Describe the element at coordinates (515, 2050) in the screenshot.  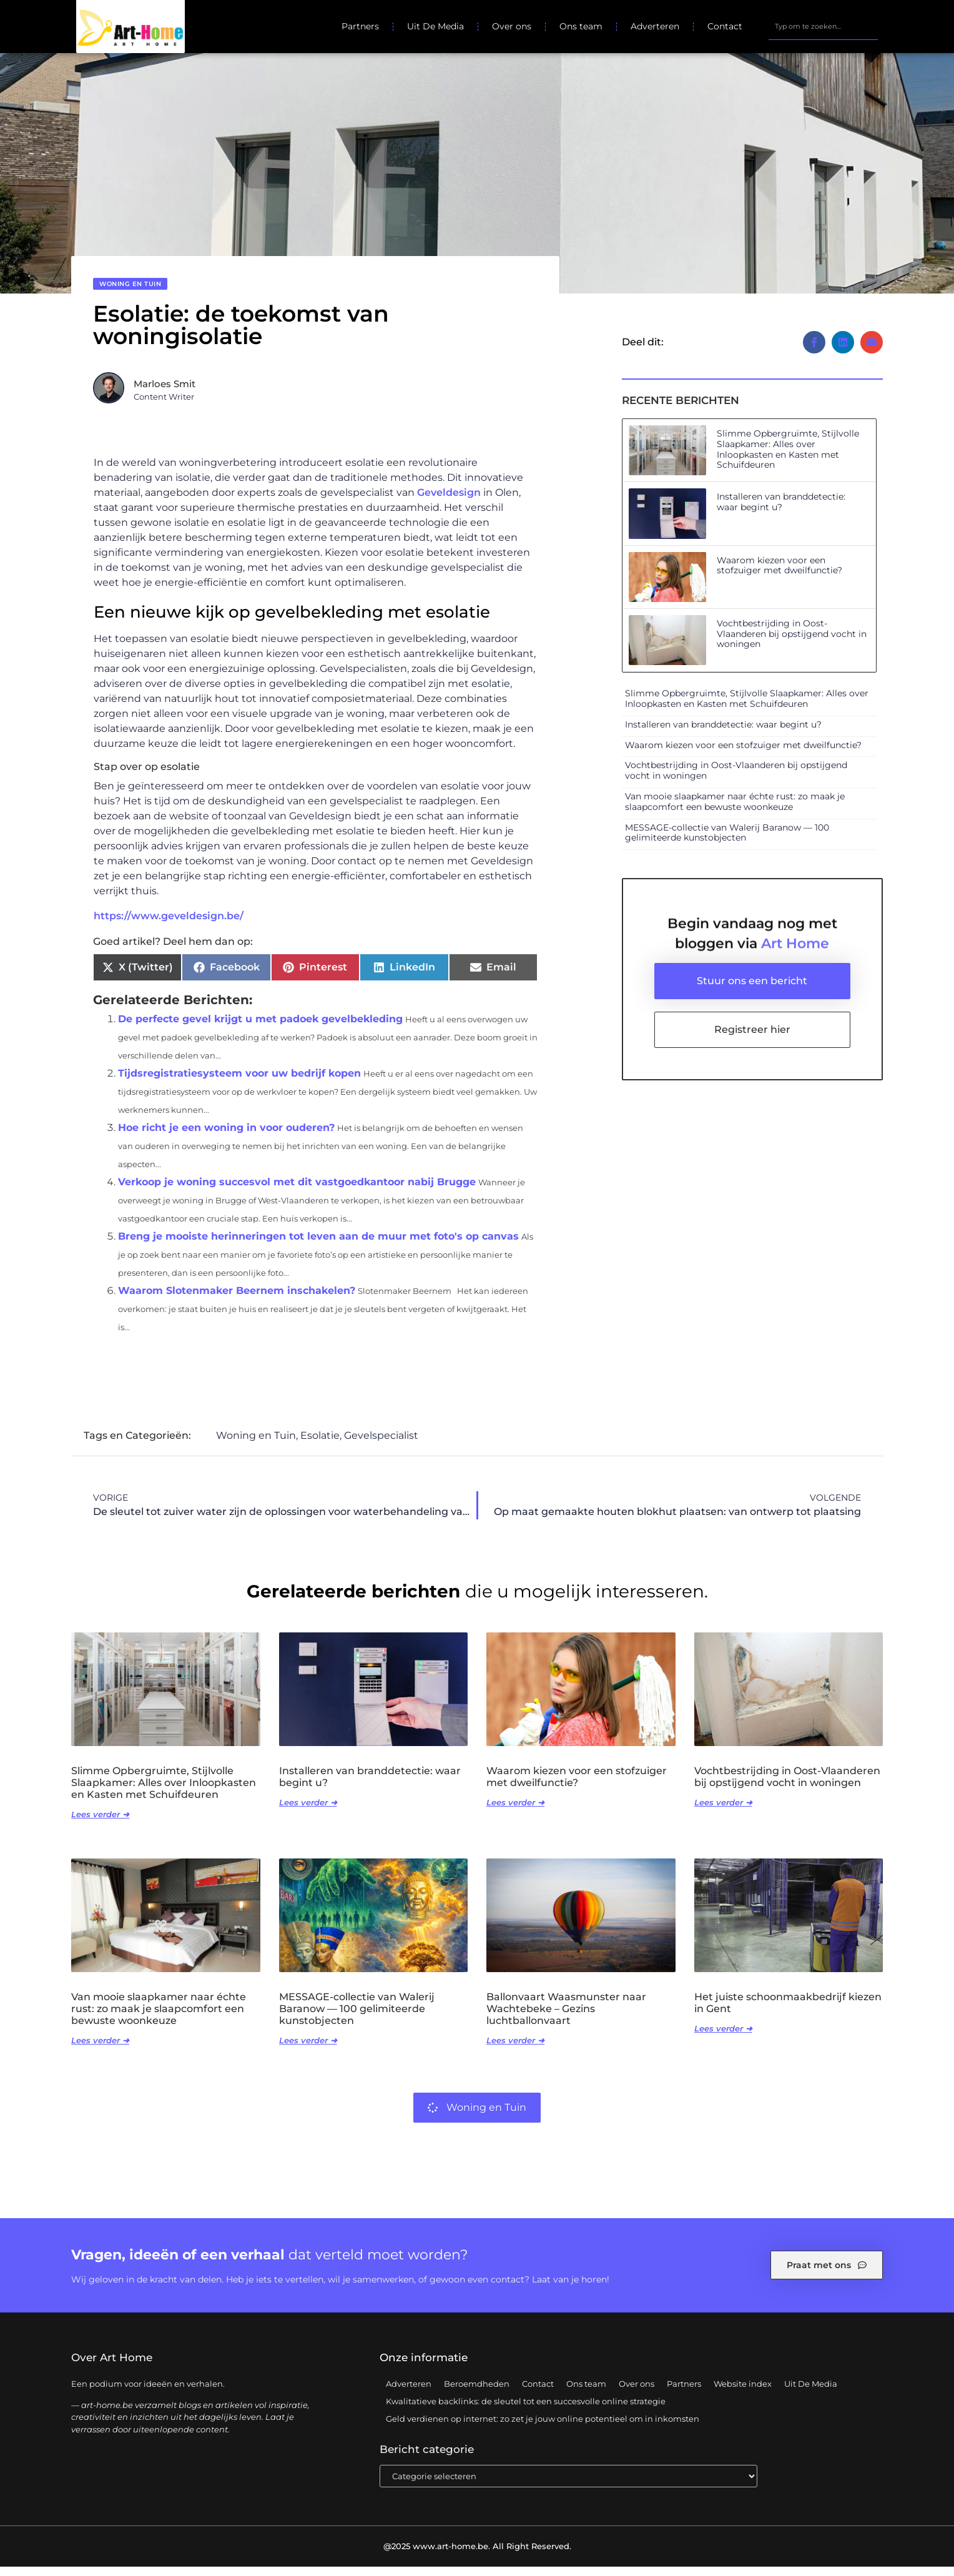
I see `Lees verder ➜ [Lees meer over Ballonvaart Waasmunster naar Wachtebeke – Gezins luchtballonvaart]` at that location.